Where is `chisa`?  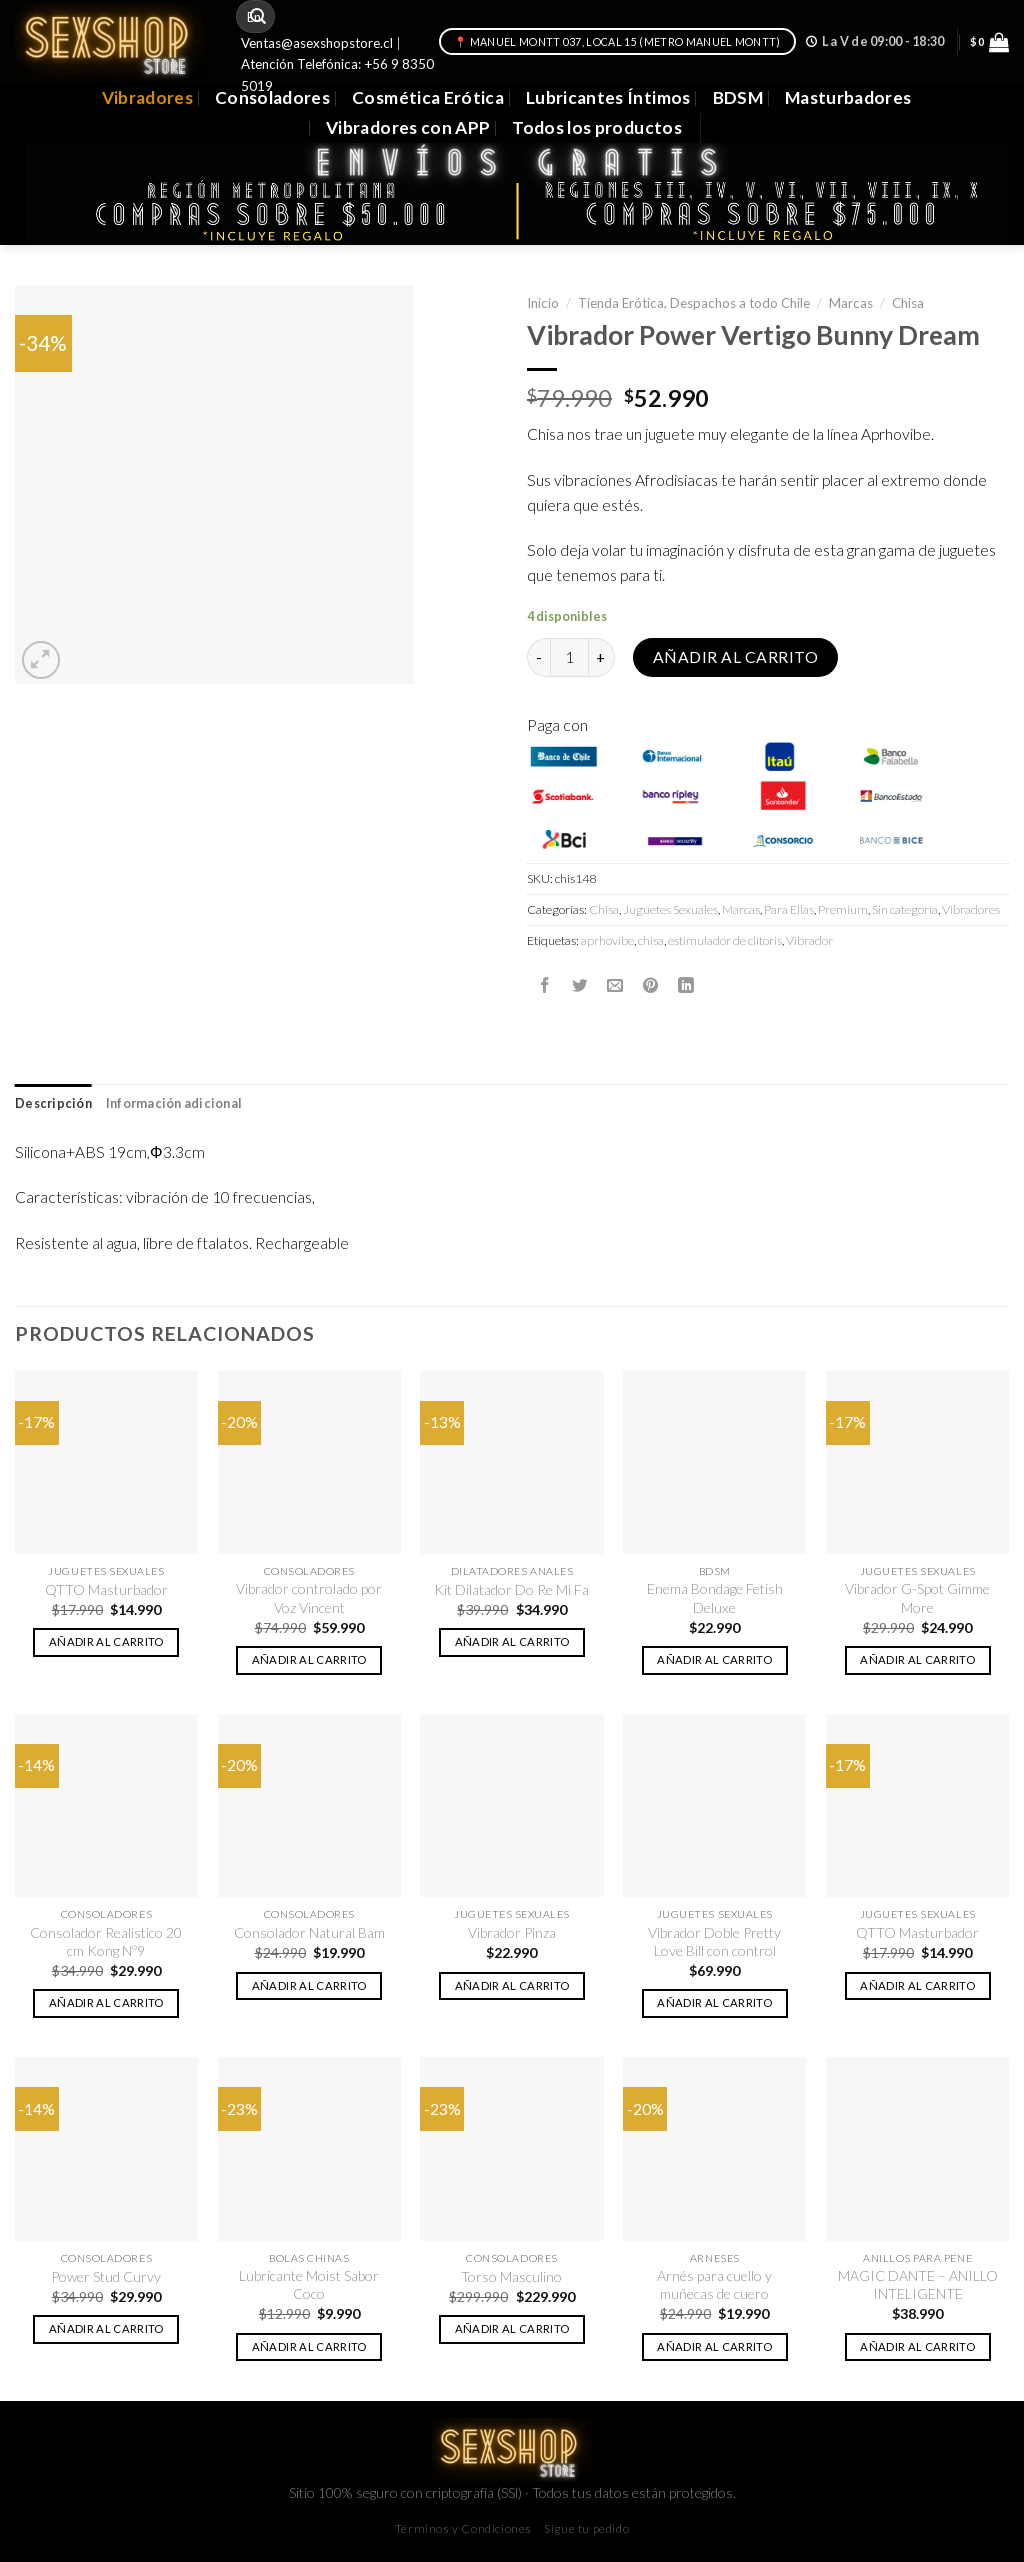 chisa is located at coordinates (651, 940).